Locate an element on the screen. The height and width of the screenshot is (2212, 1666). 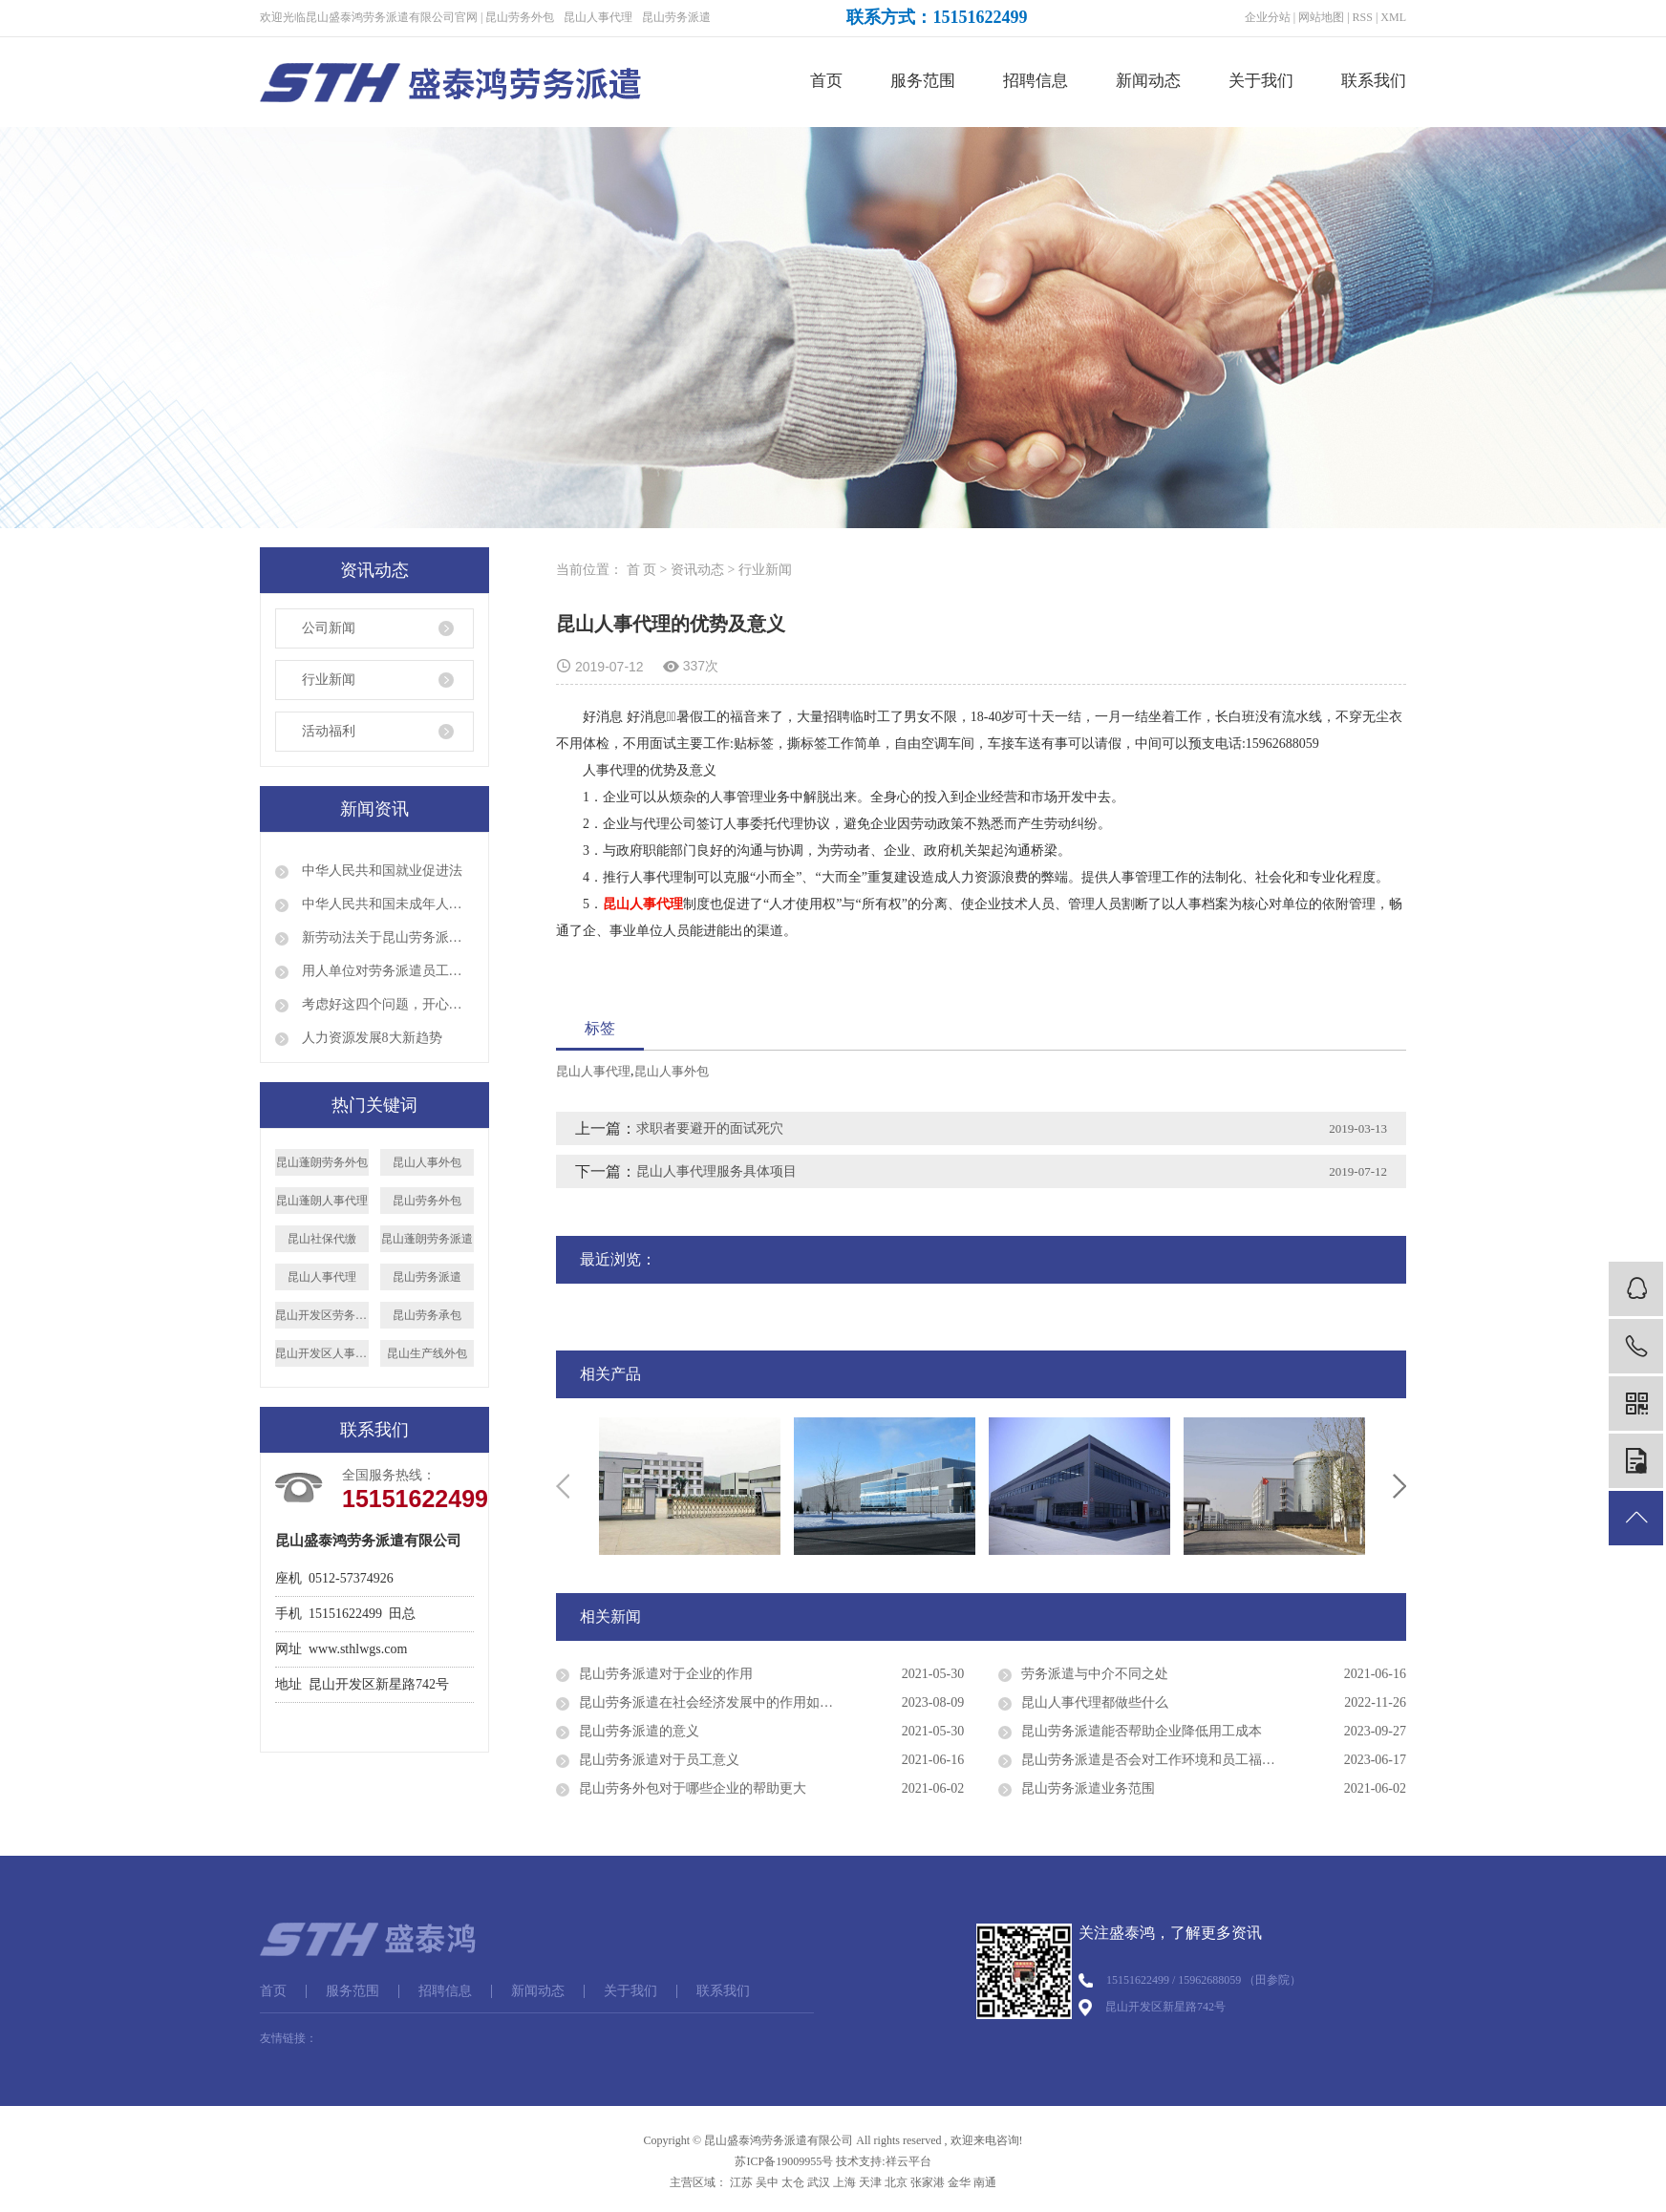
昆山劳务派遣对于企业的作用 is located at coordinates (666, 1674).